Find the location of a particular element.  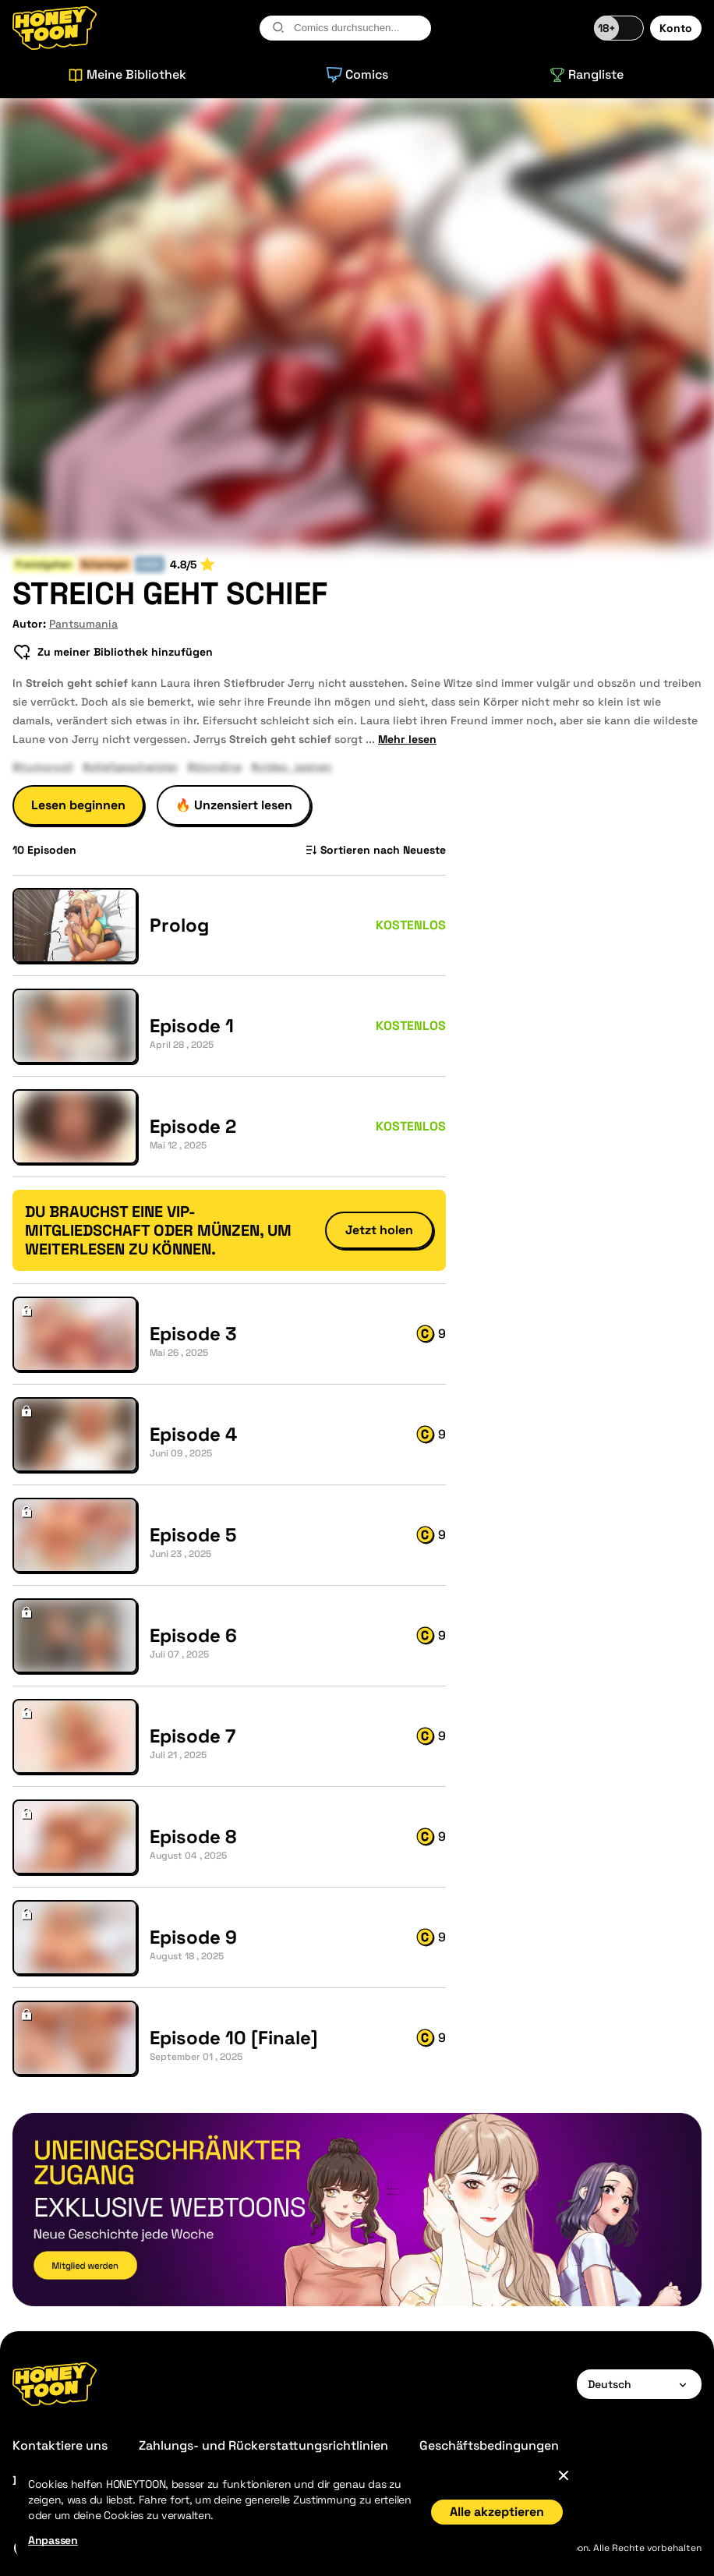

#humorvoll is located at coordinates (42, 766).